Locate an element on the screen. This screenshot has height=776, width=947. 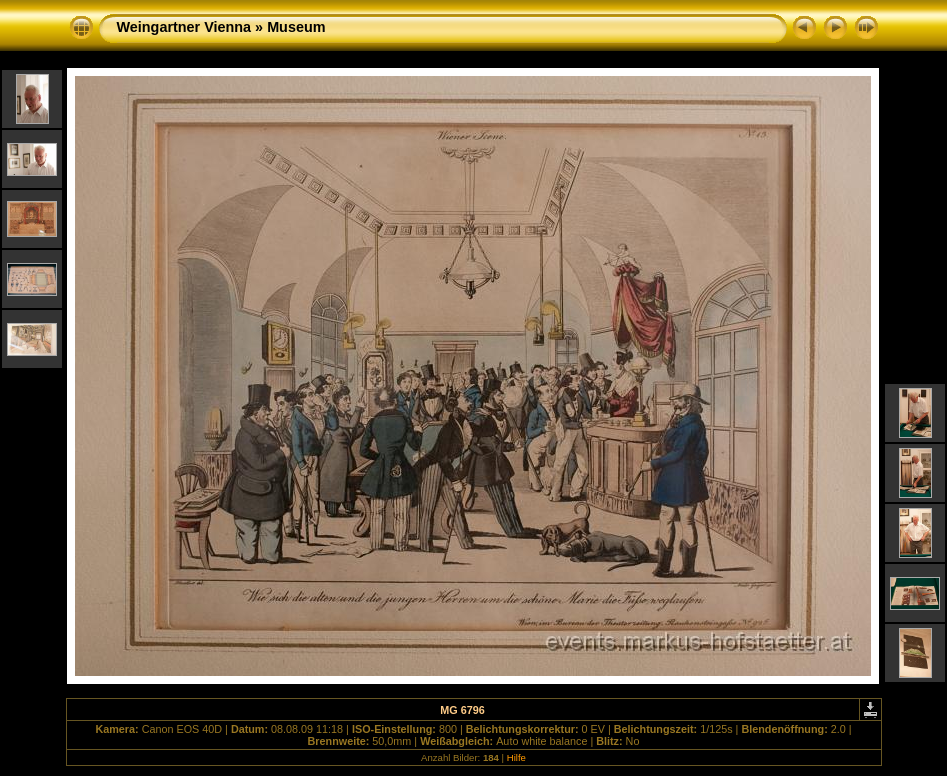
Weingartner Vienna is located at coordinates (184, 27).